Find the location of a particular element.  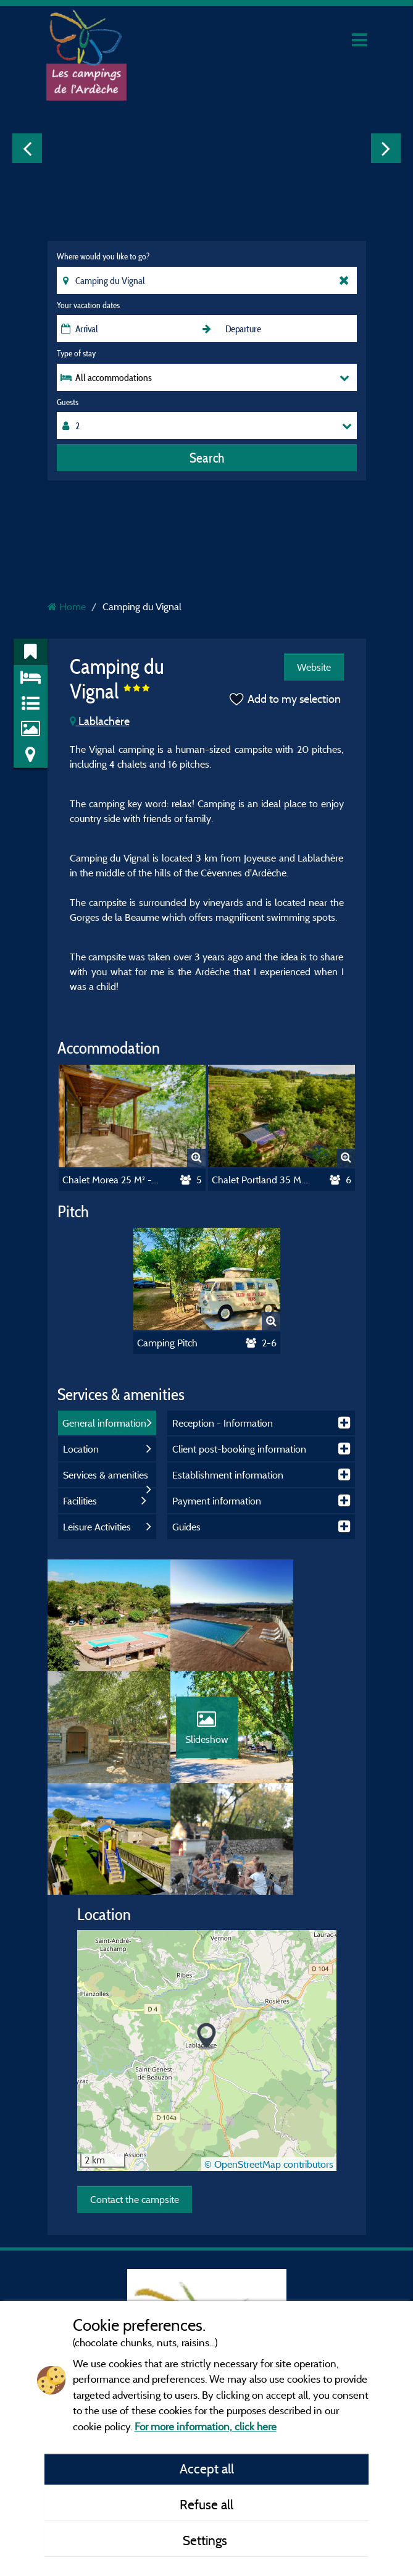

Refuse all is located at coordinates (206, 2504).